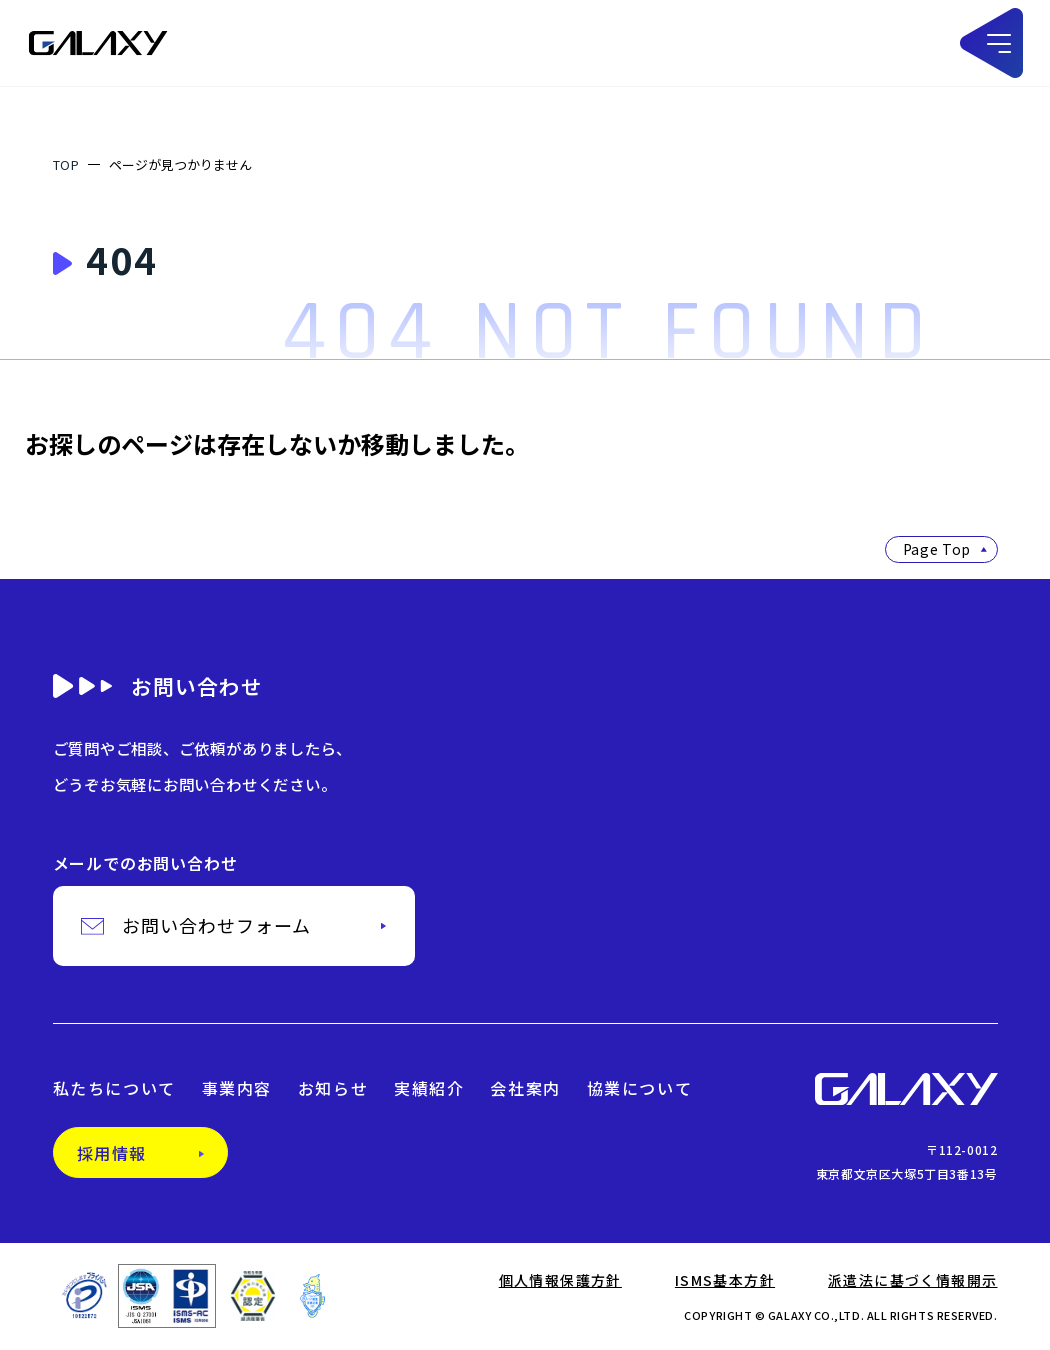 Image resolution: width=1050 pixels, height=1350 pixels. Describe the element at coordinates (237, 1091) in the screenshot. I see `事業内容` at that location.